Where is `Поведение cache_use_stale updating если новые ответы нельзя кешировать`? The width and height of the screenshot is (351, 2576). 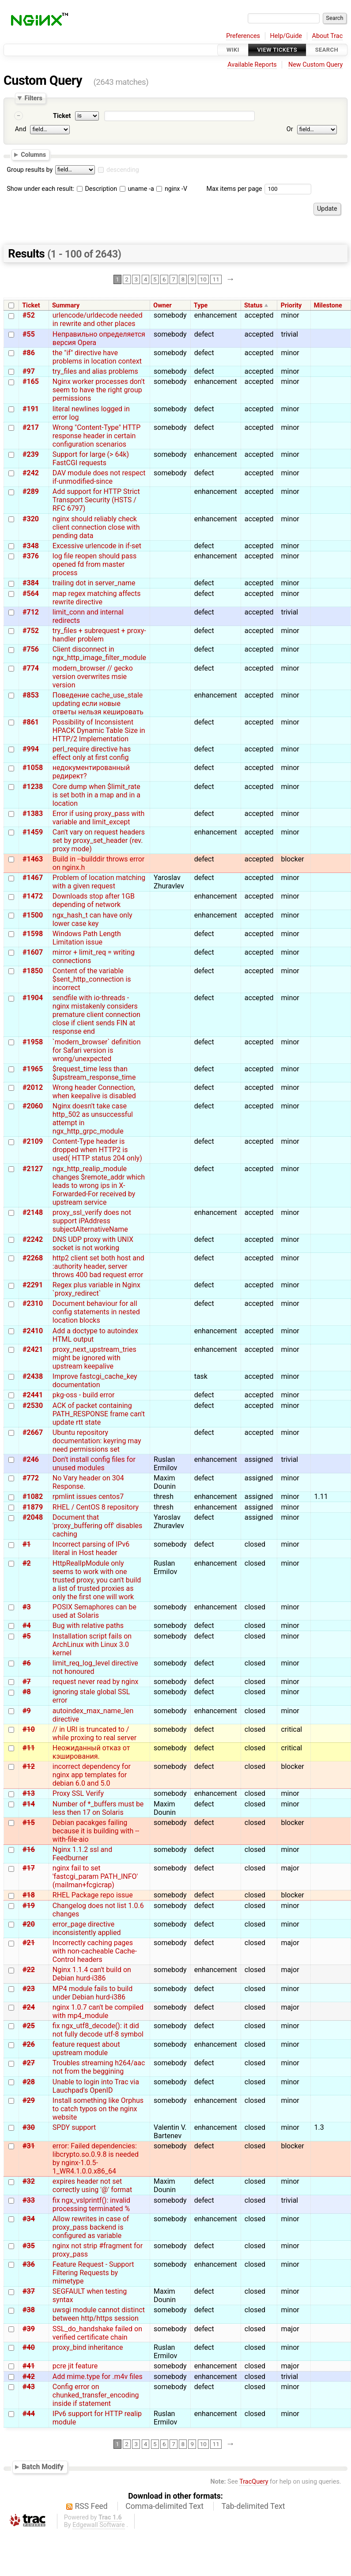
Поведение cache_use_stale updating если новые ответы нельзя кешировать is located at coordinates (98, 703).